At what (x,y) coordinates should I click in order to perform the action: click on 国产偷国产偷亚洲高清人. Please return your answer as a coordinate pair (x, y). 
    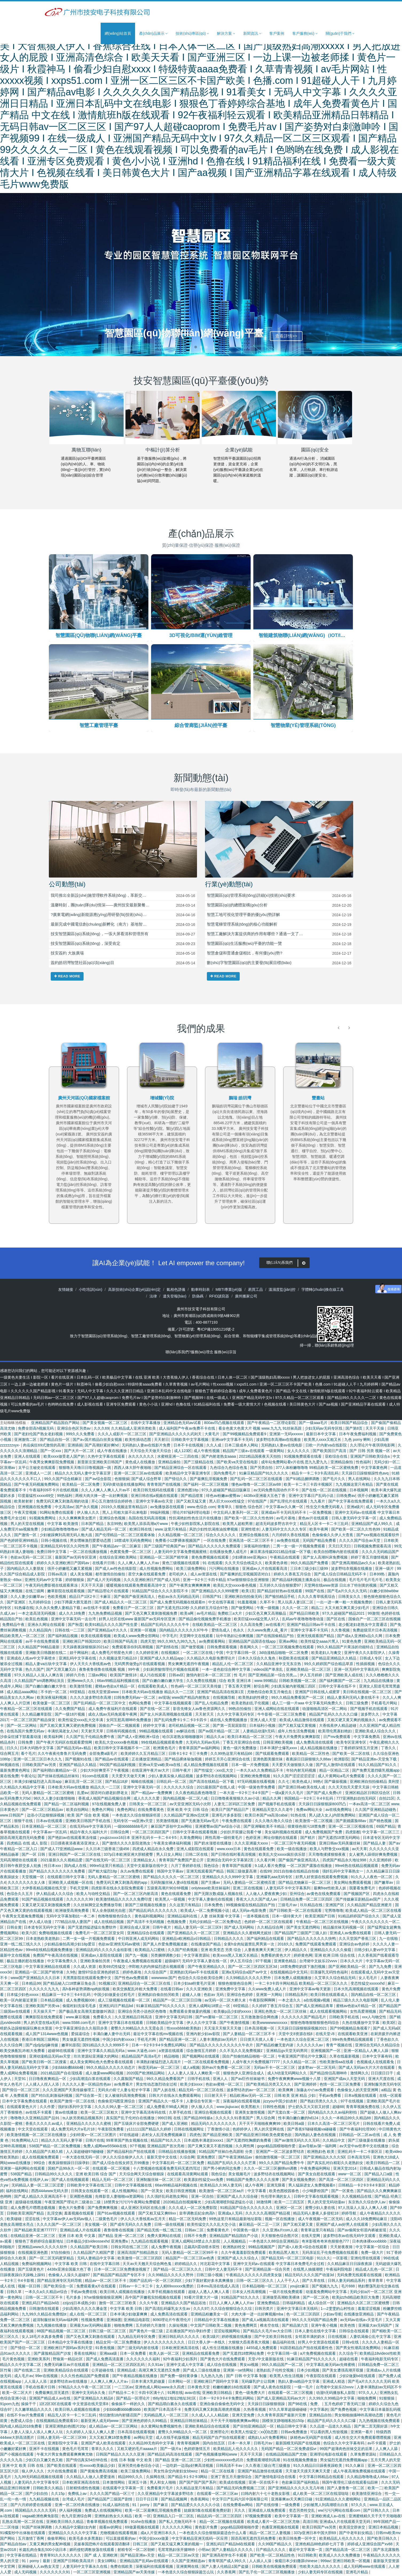
    Looking at the image, I should click on (135, 1597).